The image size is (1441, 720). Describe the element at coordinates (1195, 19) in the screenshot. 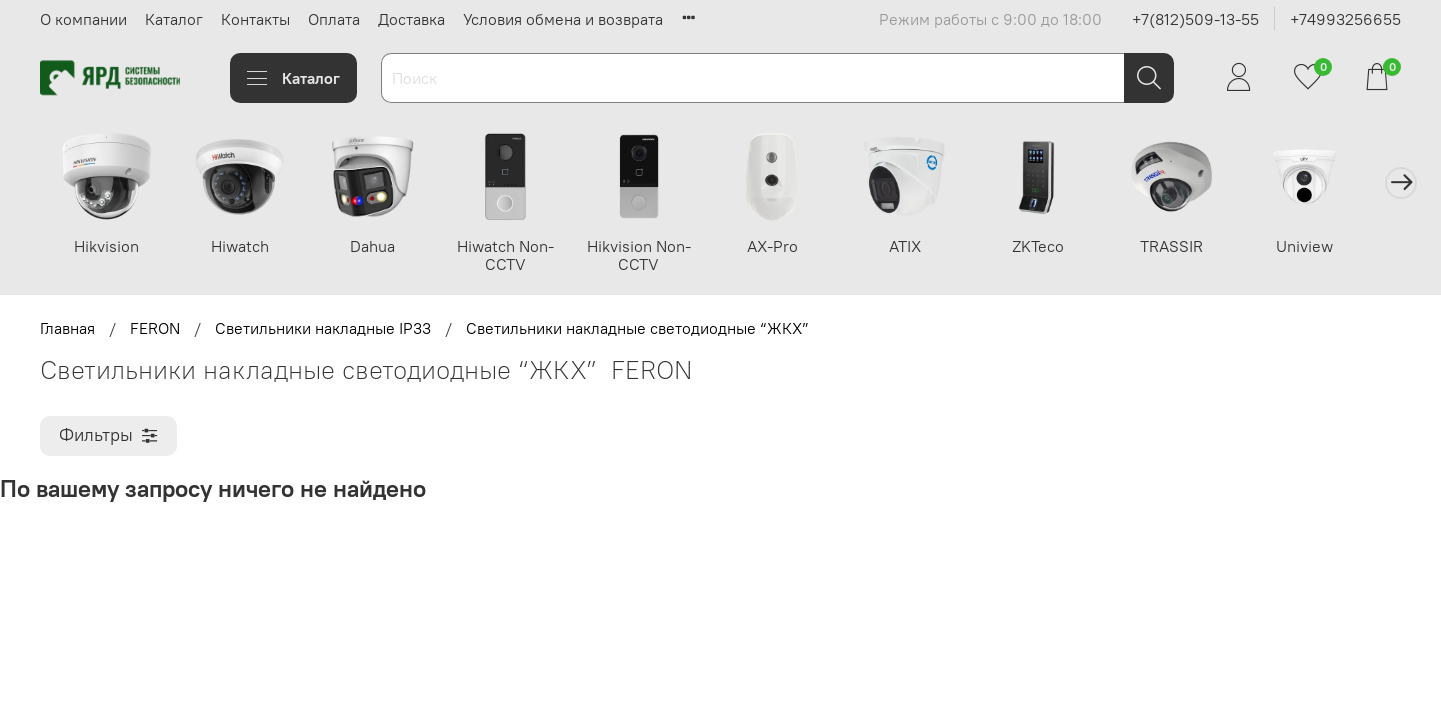

I see `+7(812)509-13-55` at that location.